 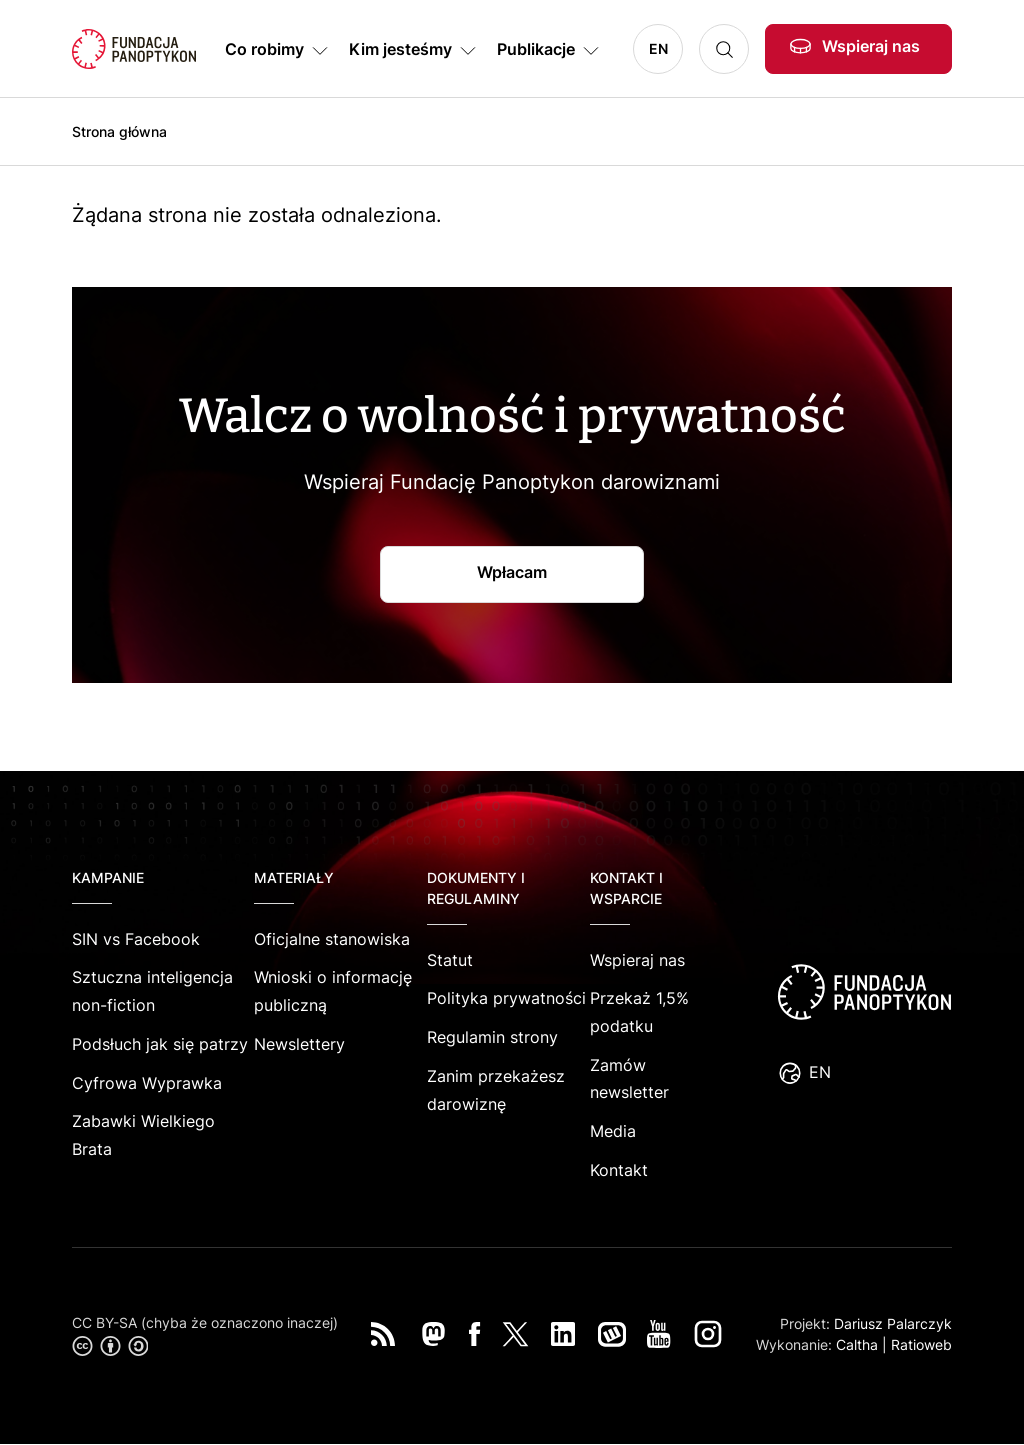 What do you see at coordinates (619, 1170) in the screenshot?
I see `Kontakt` at bounding box center [619, 1170].